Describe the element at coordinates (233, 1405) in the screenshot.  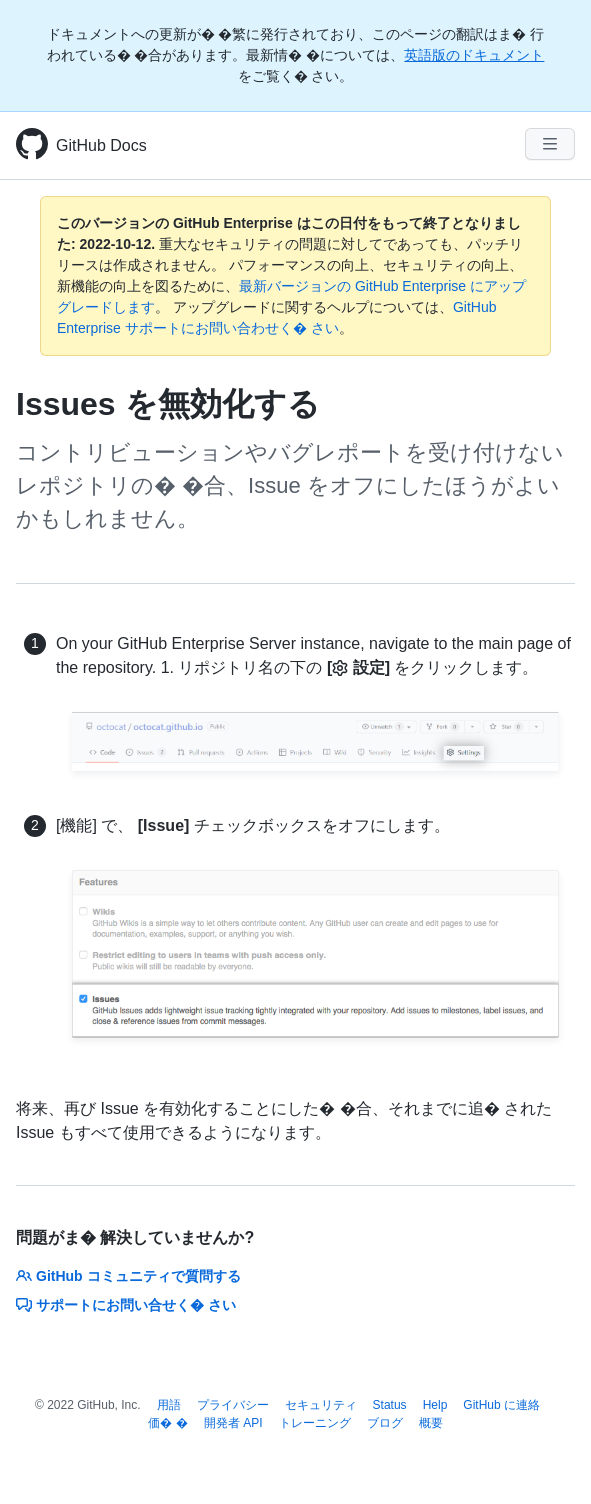
I see `プライバシー` at that location.